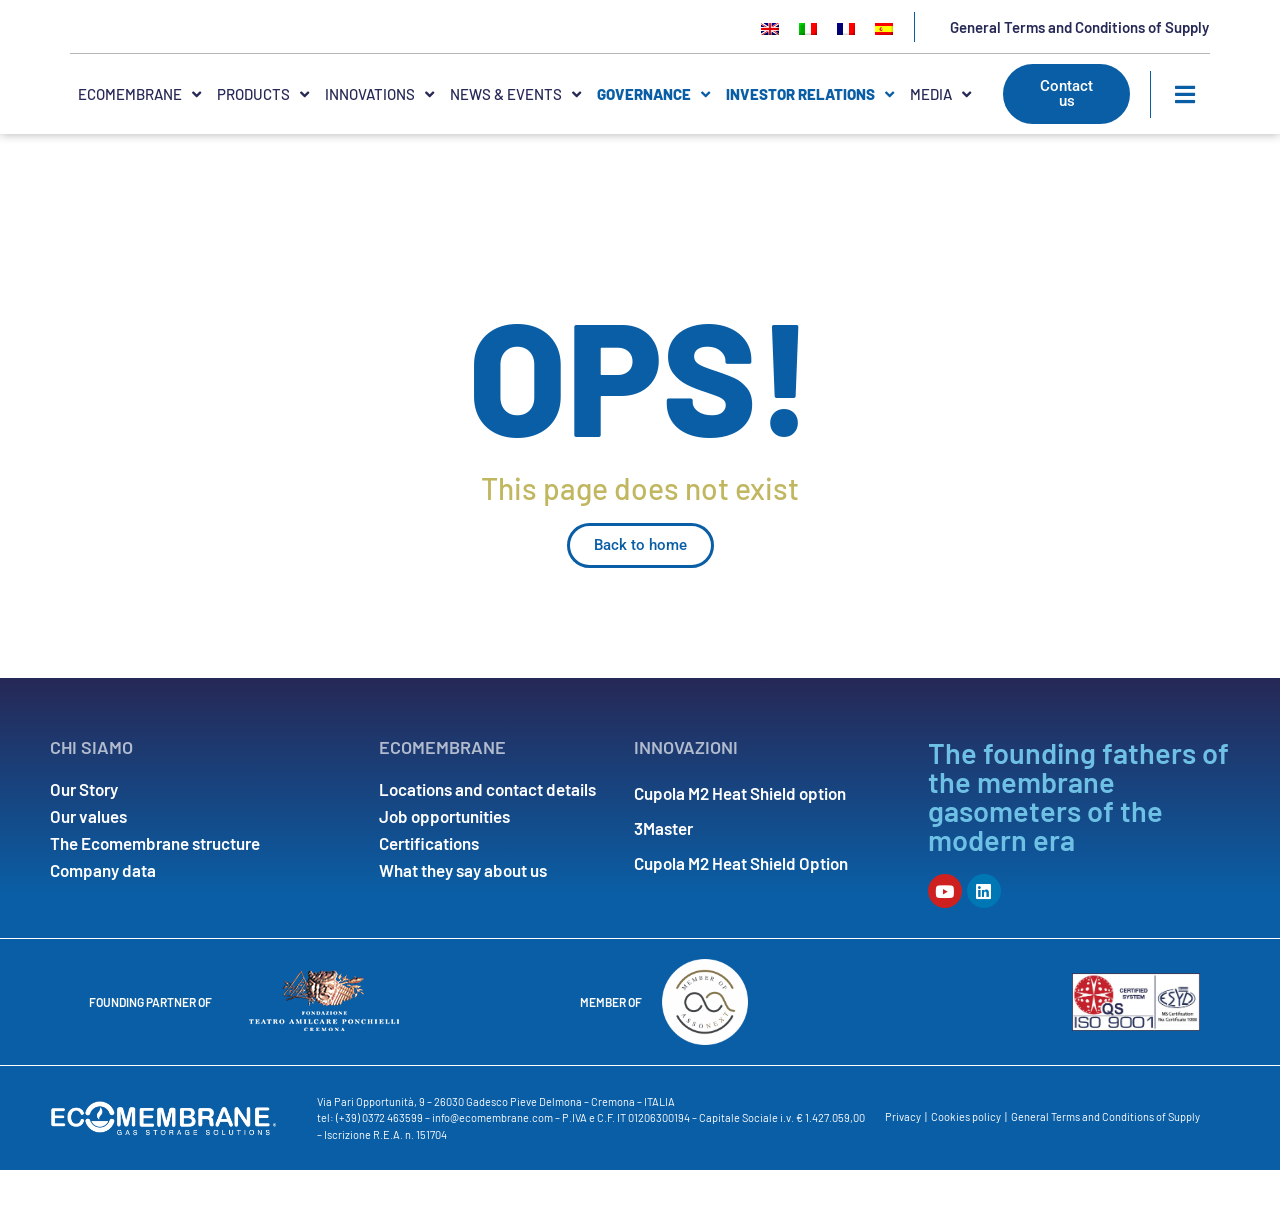 This screenshot has height=1218, width=1280. What do you see at coordinates (940, 142) in the screenshot?
I see `MEDIA` at bounding box center [940, 142].